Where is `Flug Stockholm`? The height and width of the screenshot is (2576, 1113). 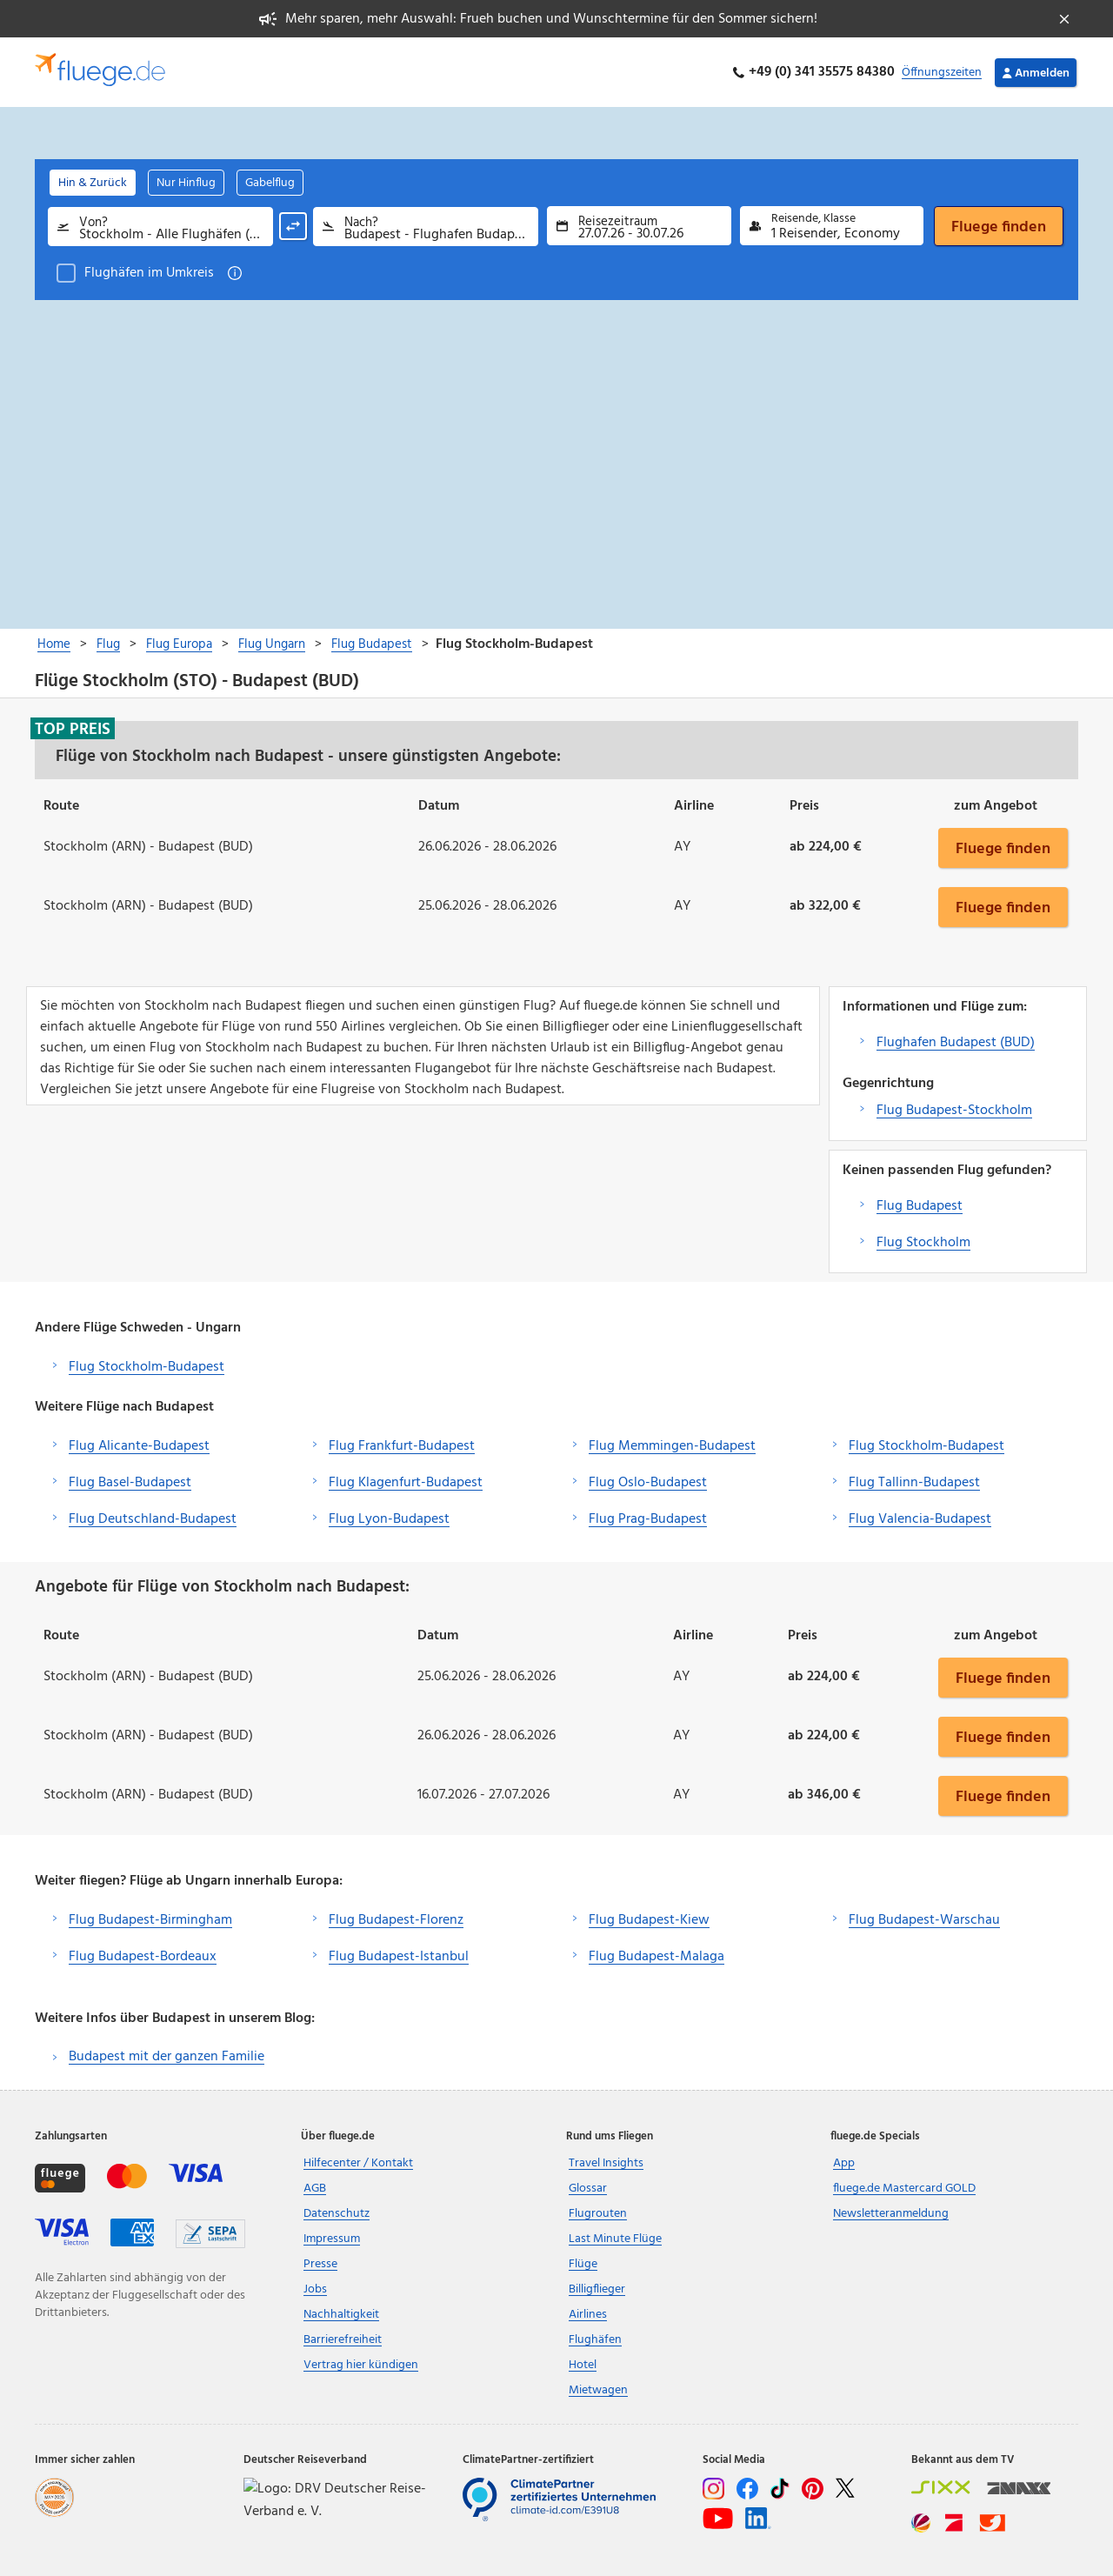
Flug Stockholm is located at coordinates (923, 1242).